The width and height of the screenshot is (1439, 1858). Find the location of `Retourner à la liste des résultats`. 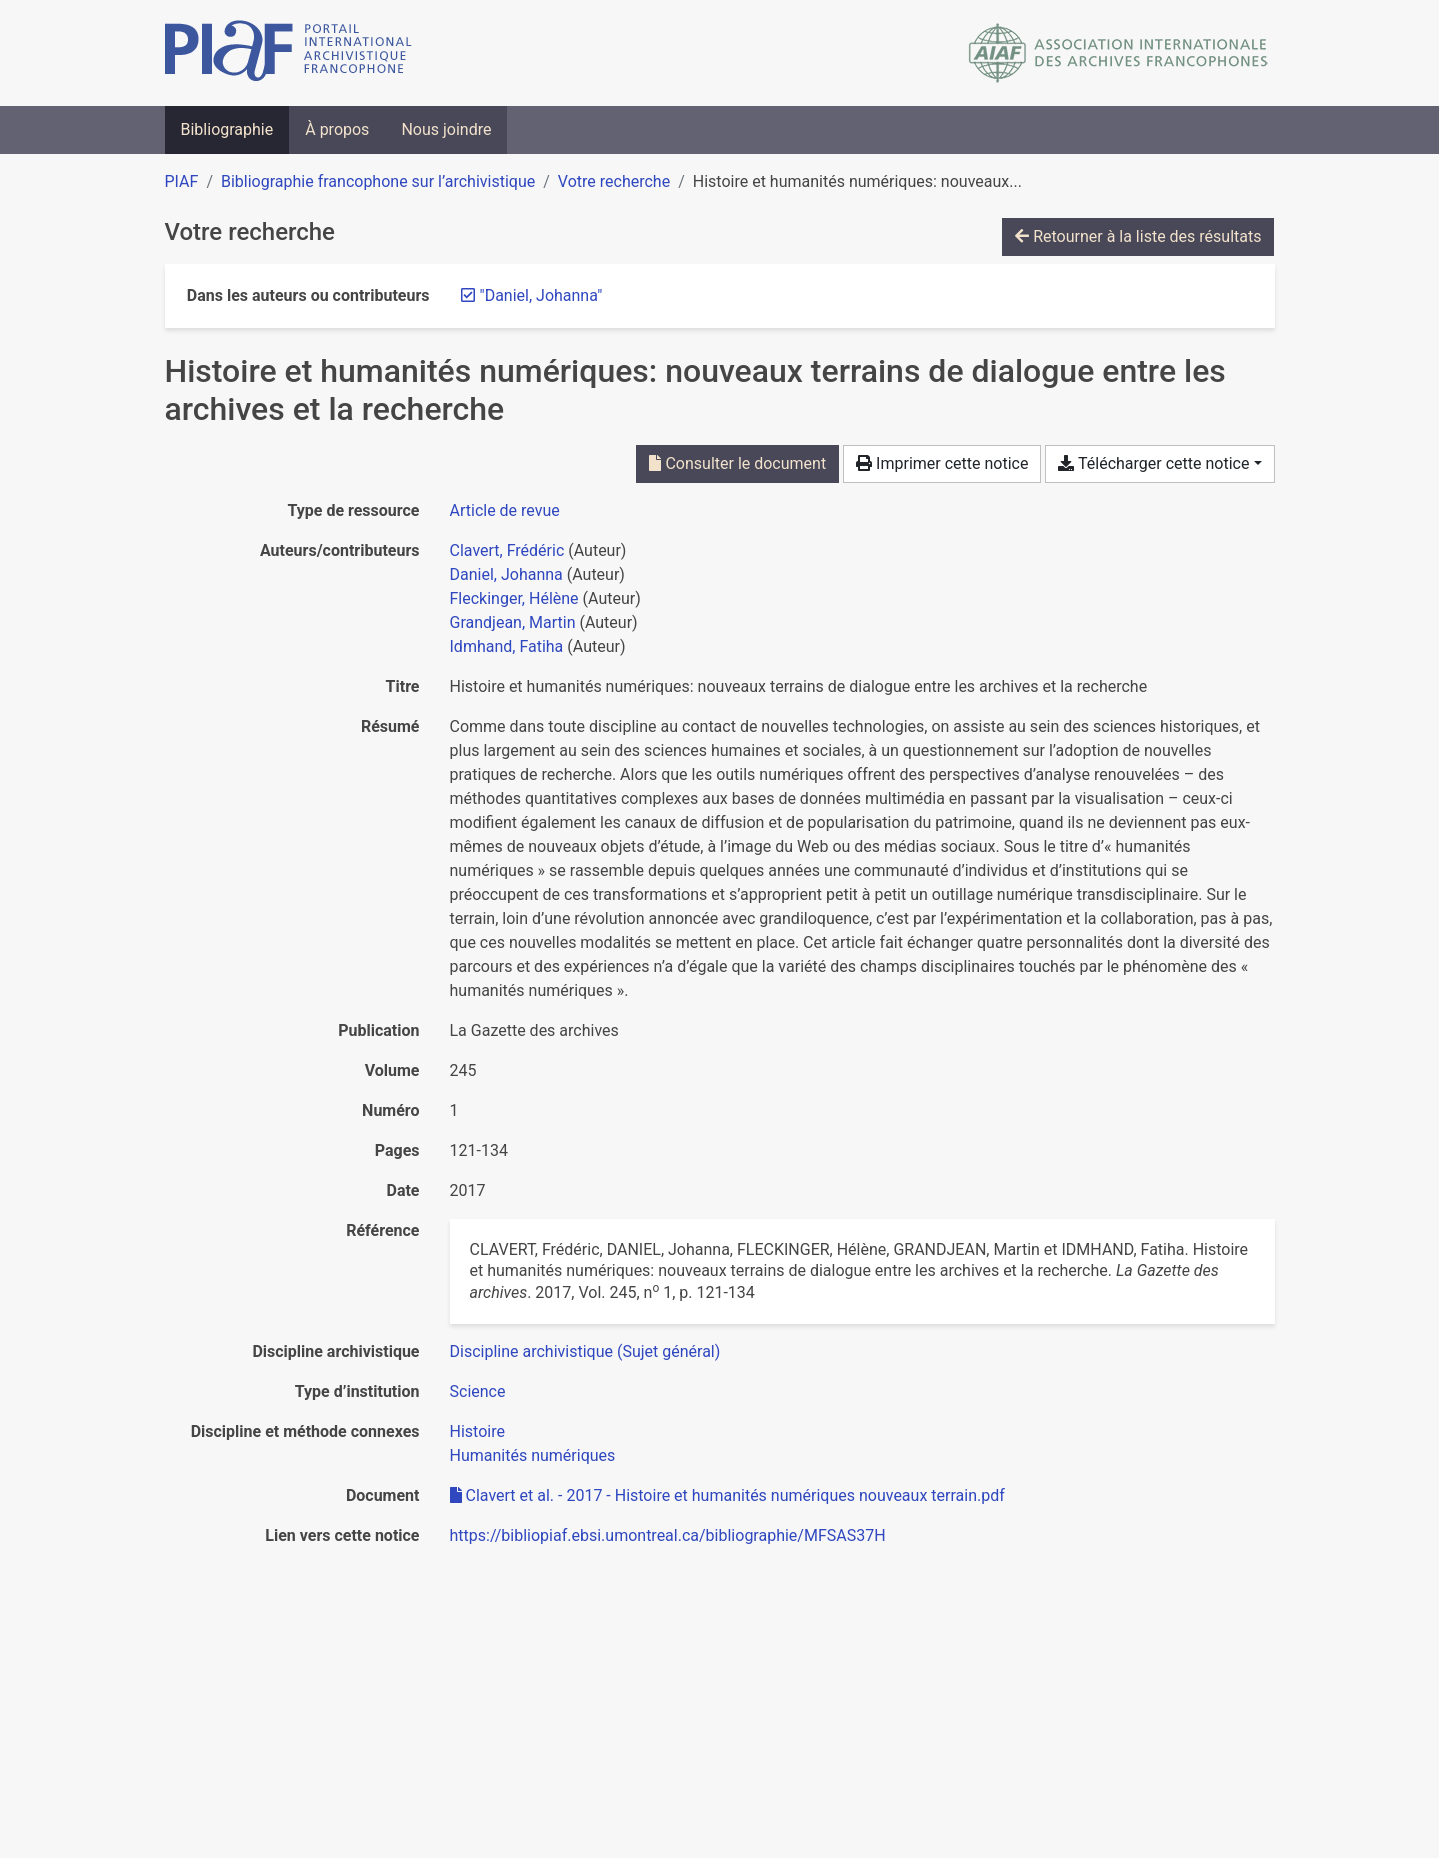

Retourner à la liste des résultats is located at coordinates (1138, 236).